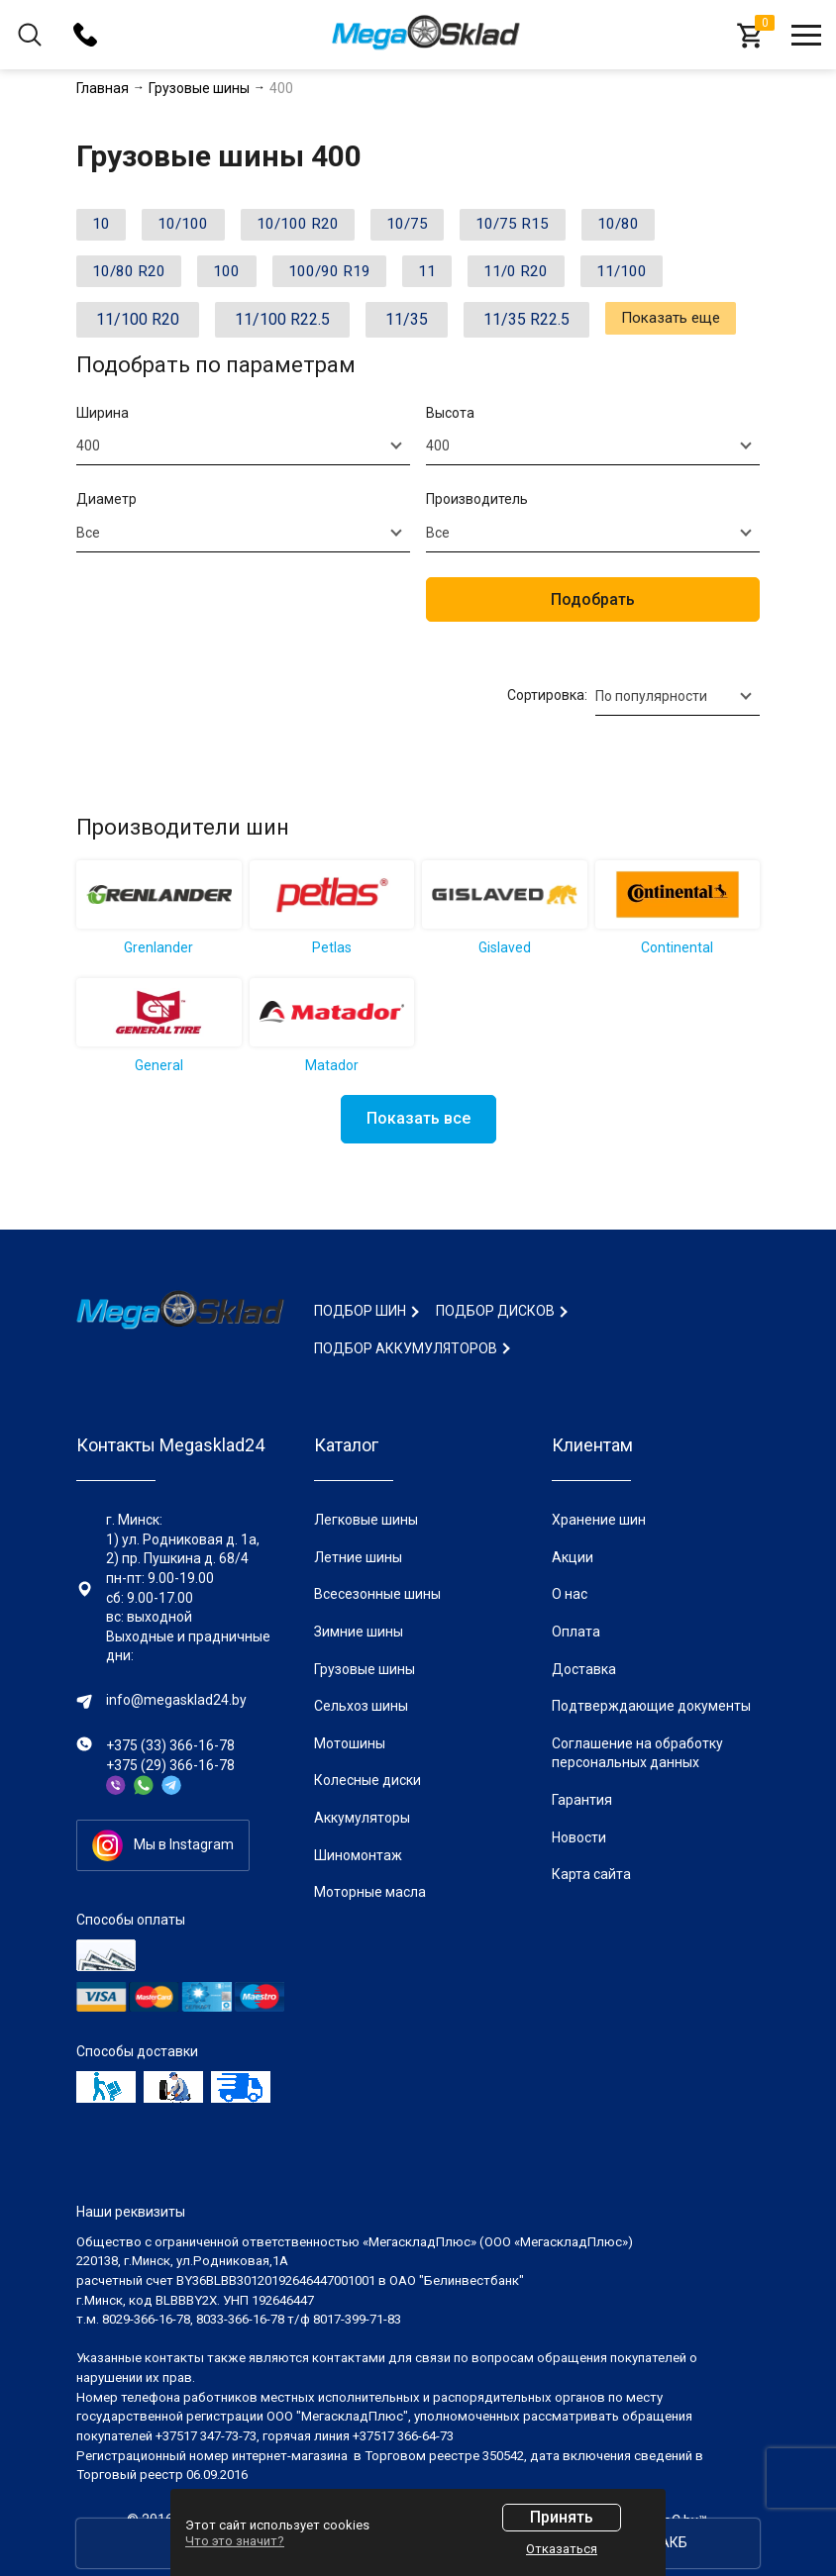 The image size is (836, 2576). Describe the element at coordinates (370, 1892) in the screenshot. I see `Моторные масла` at that location.